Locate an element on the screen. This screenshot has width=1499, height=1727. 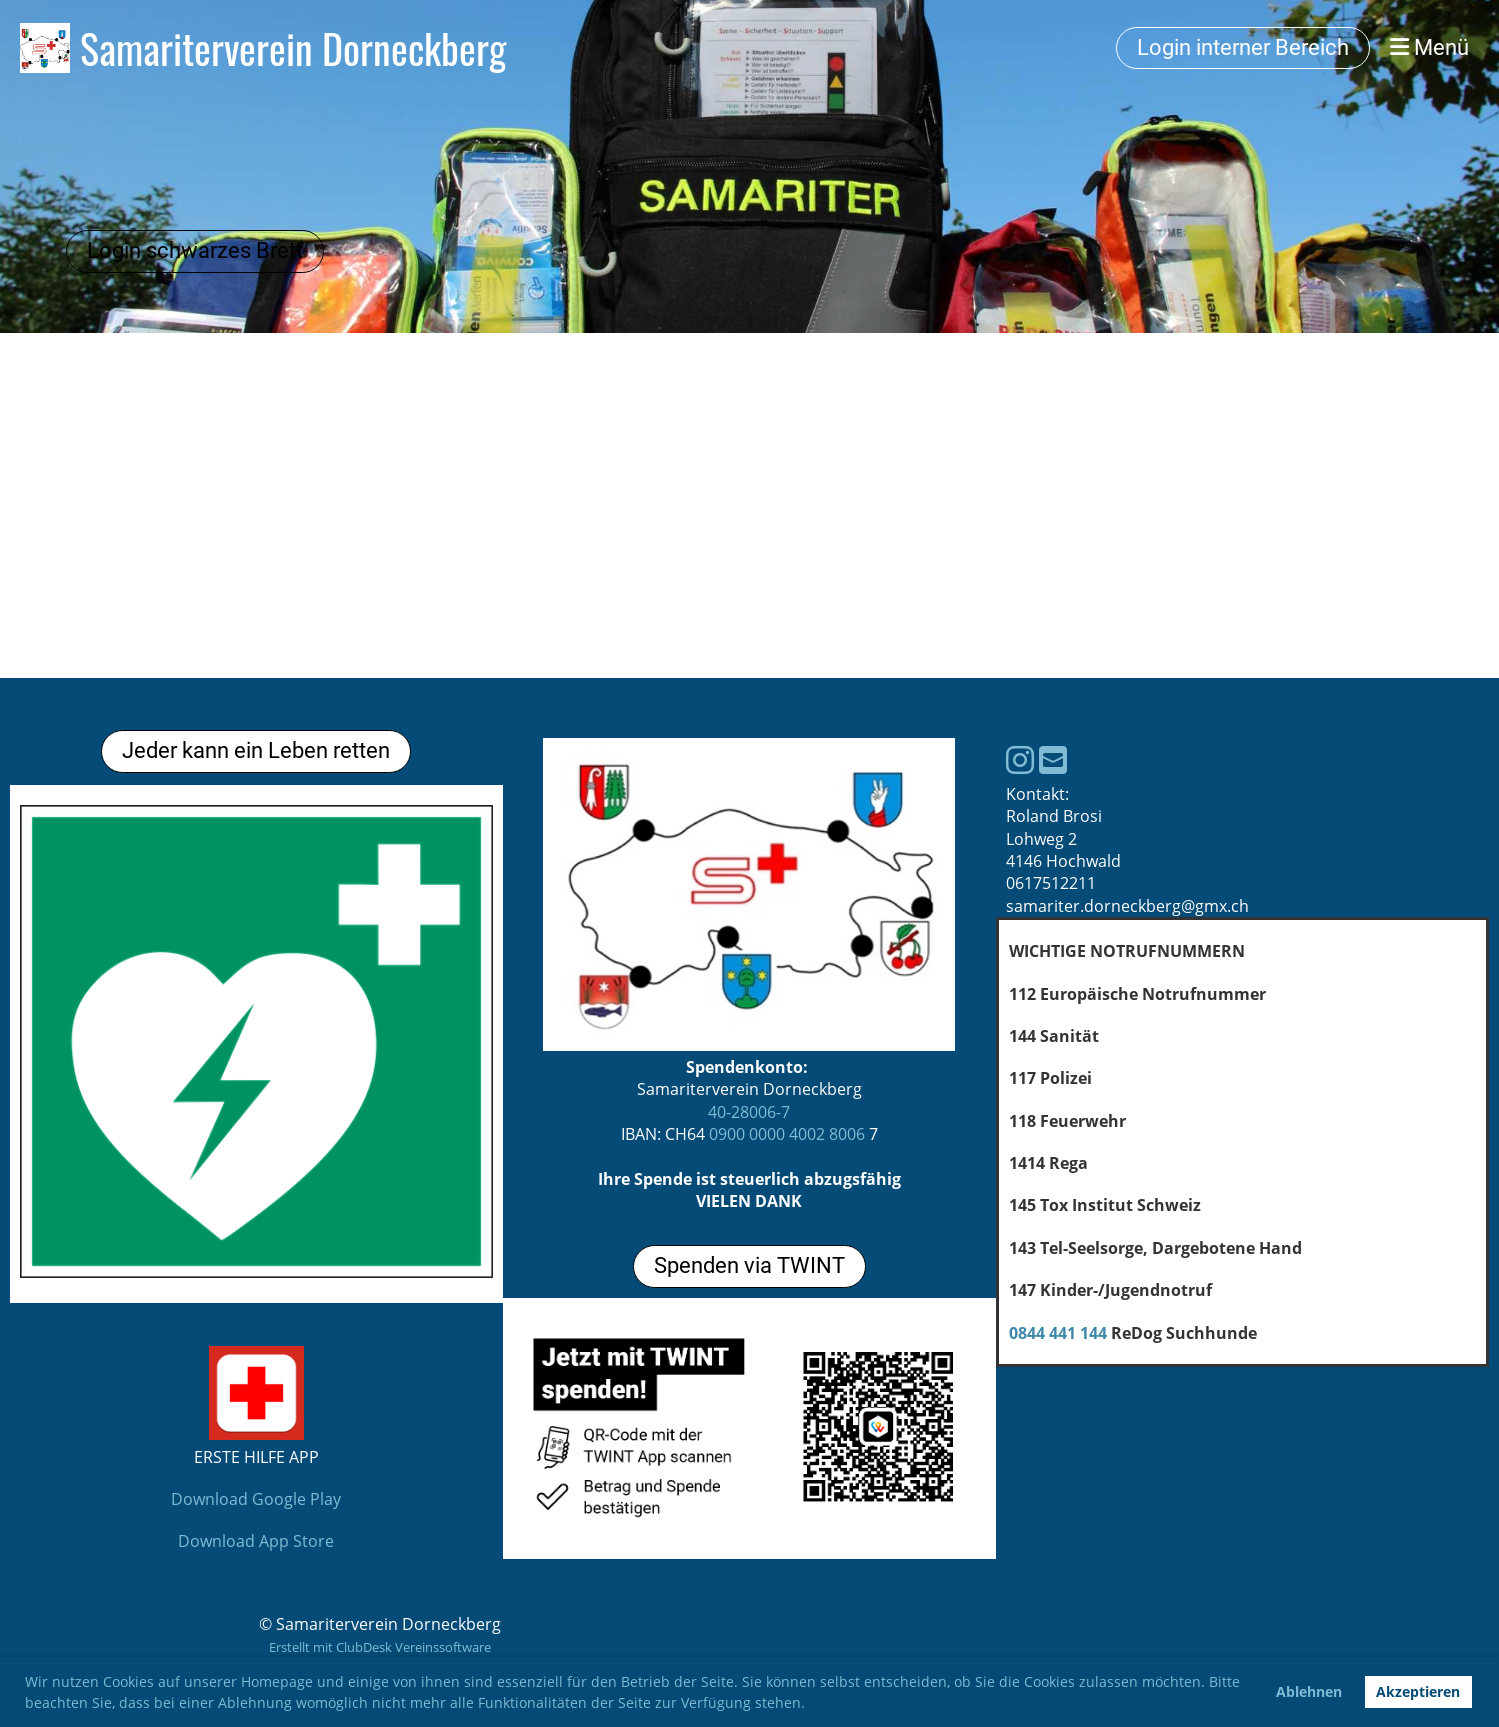
[Besuche uns auf Instagram] is located at coordinates (1020, 759).